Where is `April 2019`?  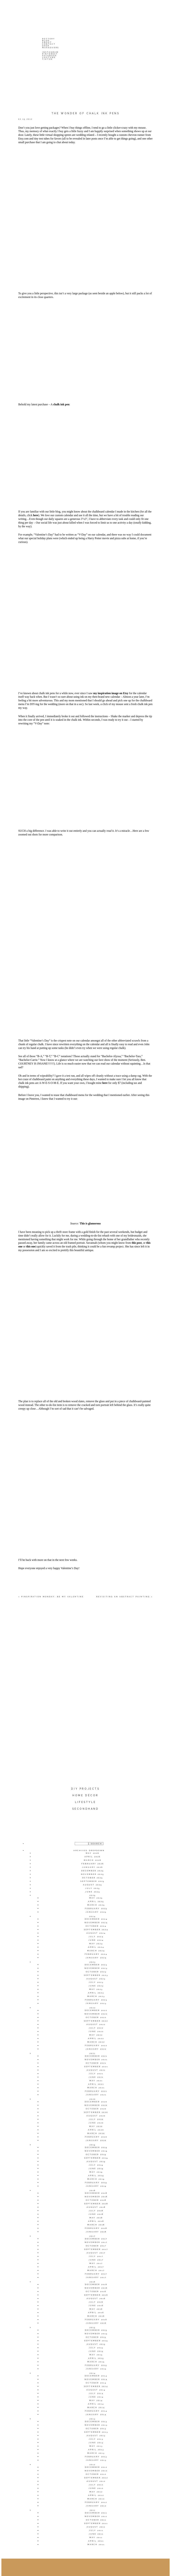
April 2019 is located at coordinates (96, 2175).